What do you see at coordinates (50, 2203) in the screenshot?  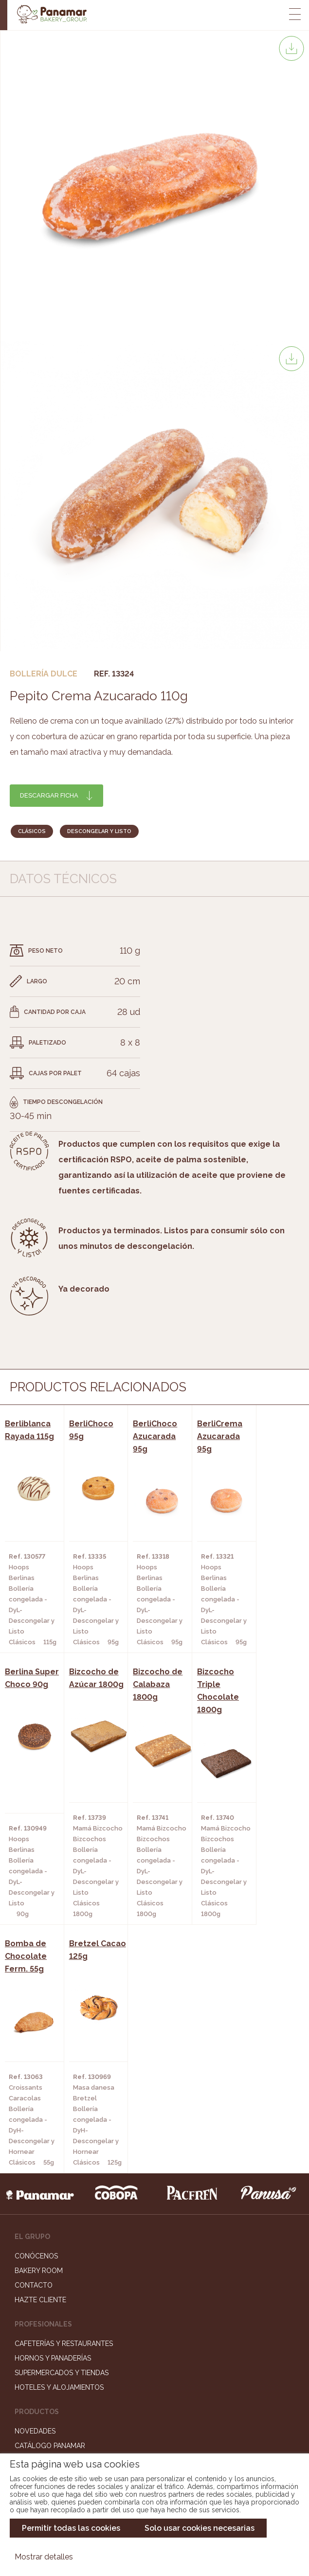 I see `Catálogo Panamar` at bounding box center [50, 2203].